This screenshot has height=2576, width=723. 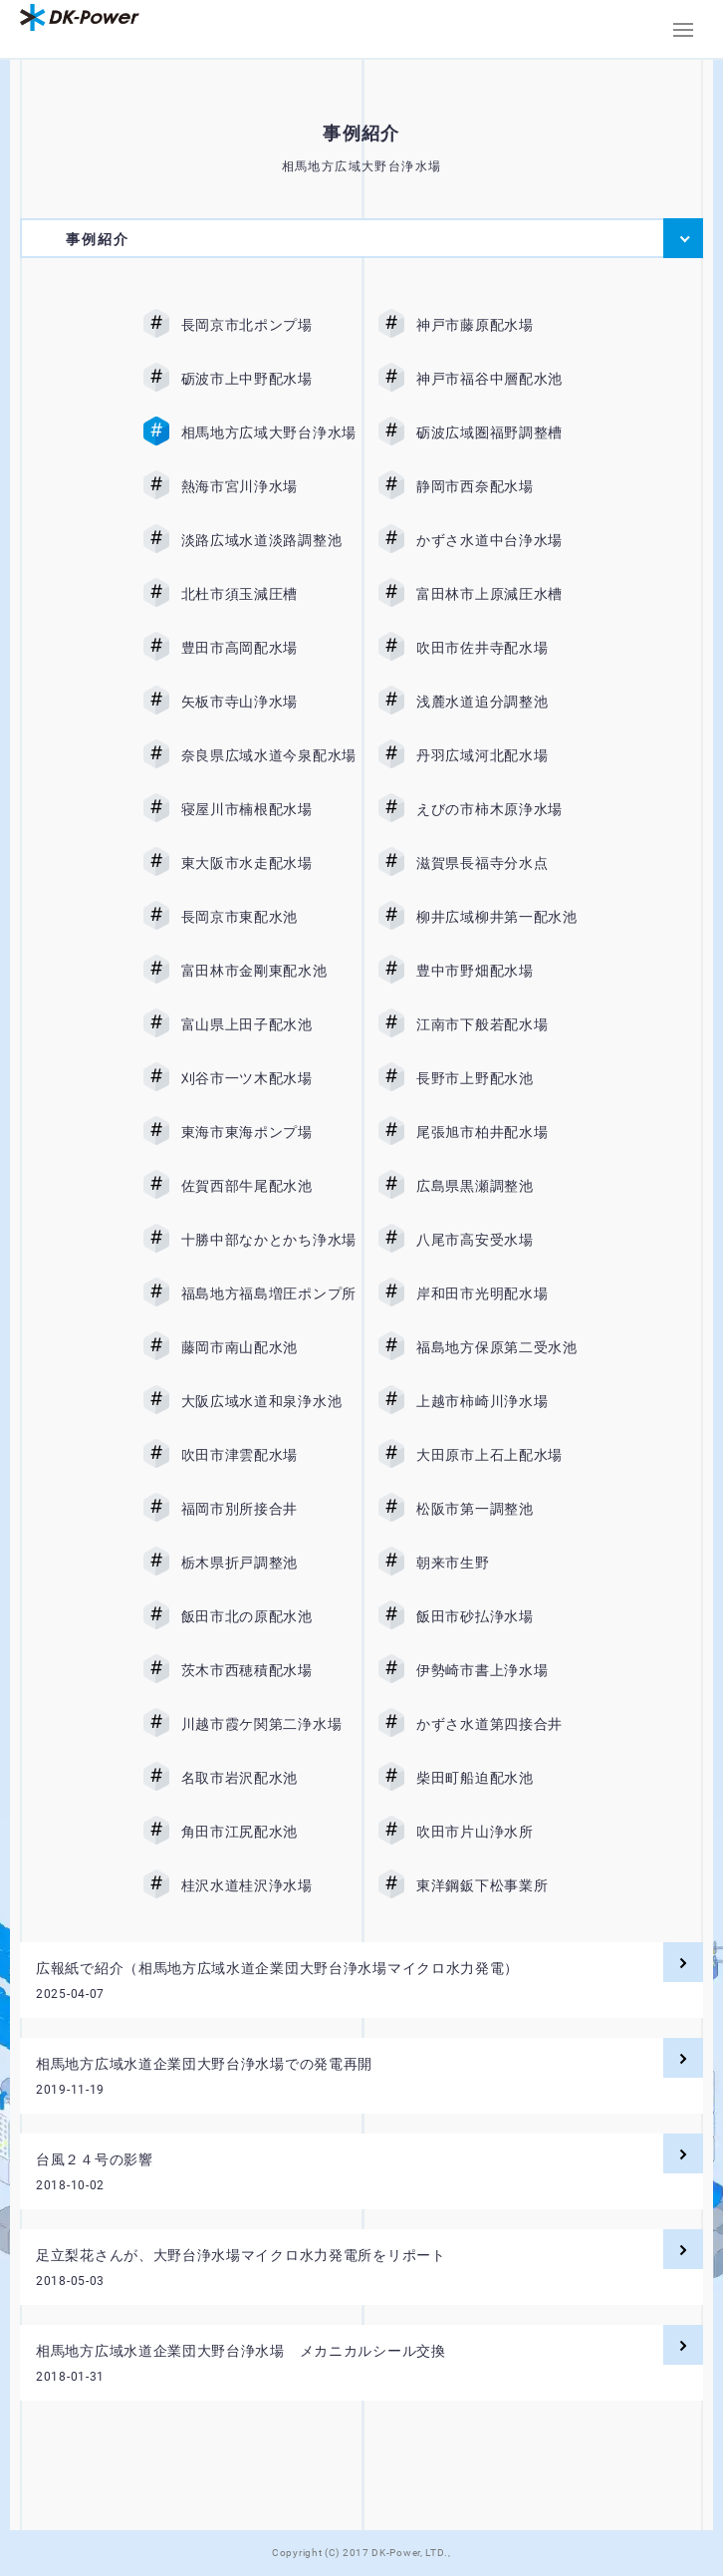 I want to click on 東洋鋼鈑下松事業所, so click(x=504, y=1885).